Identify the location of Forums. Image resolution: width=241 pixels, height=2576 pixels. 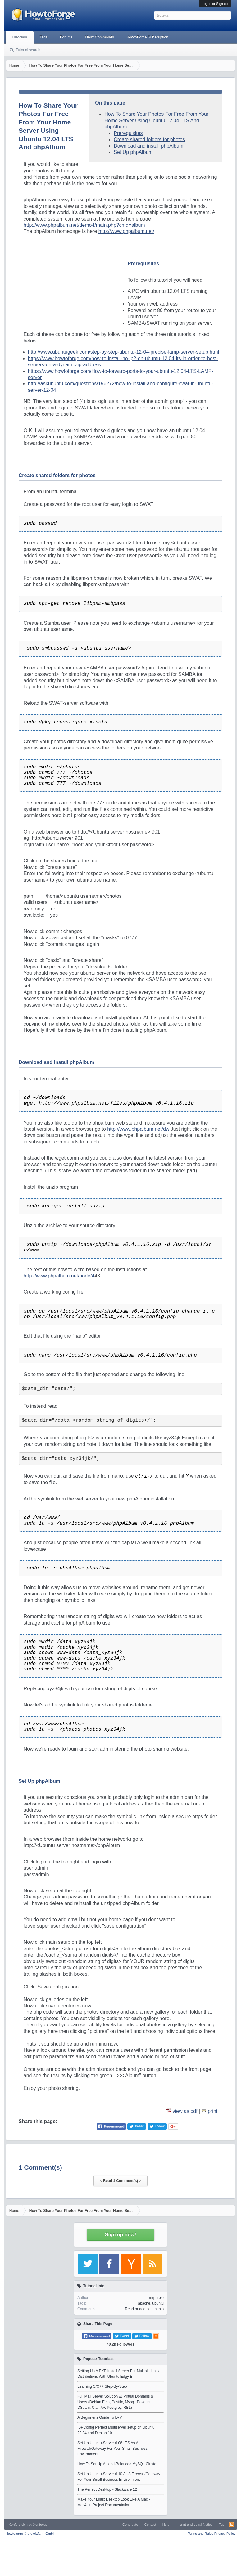
(66, 37).